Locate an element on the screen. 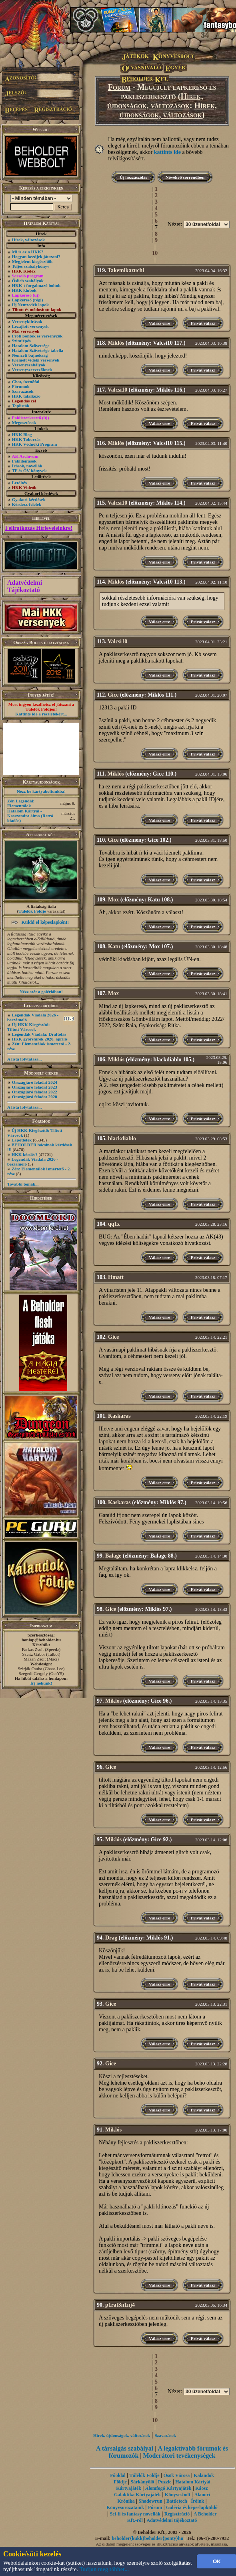 The width and height of the screenshot is (236, 2576). Könyvsorozataink is located at coordinates (125, 2507).